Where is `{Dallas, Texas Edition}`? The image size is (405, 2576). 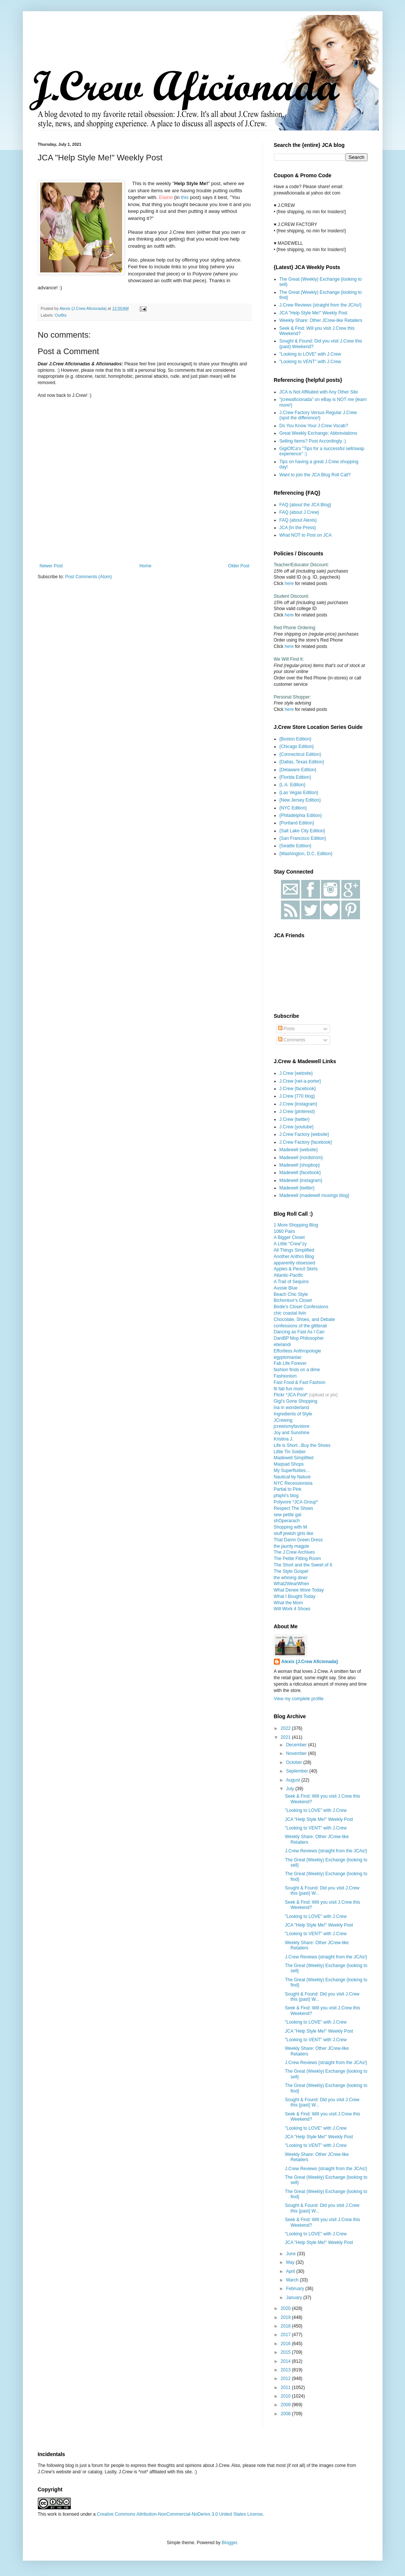
{Dallas, Texas Edition} is located at coordinates (301, 761).